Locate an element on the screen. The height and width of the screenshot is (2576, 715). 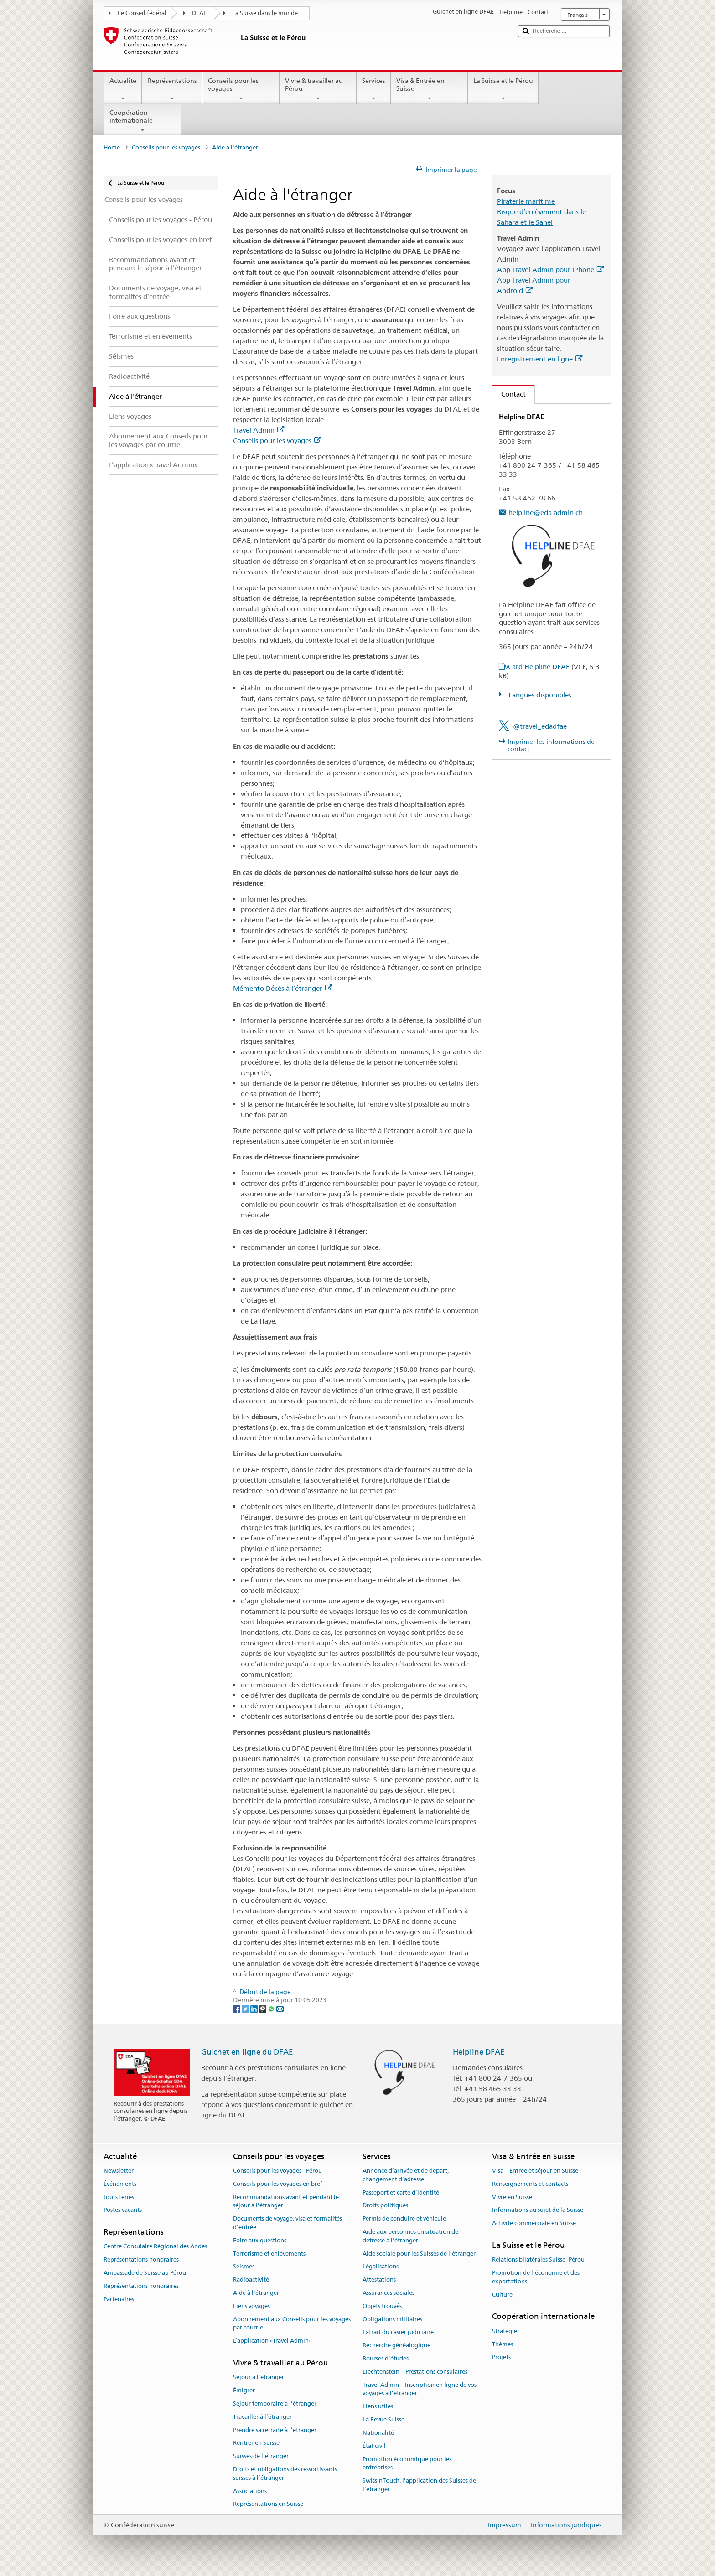
Le Conseil fédéral is located at coordinates (142, 13).